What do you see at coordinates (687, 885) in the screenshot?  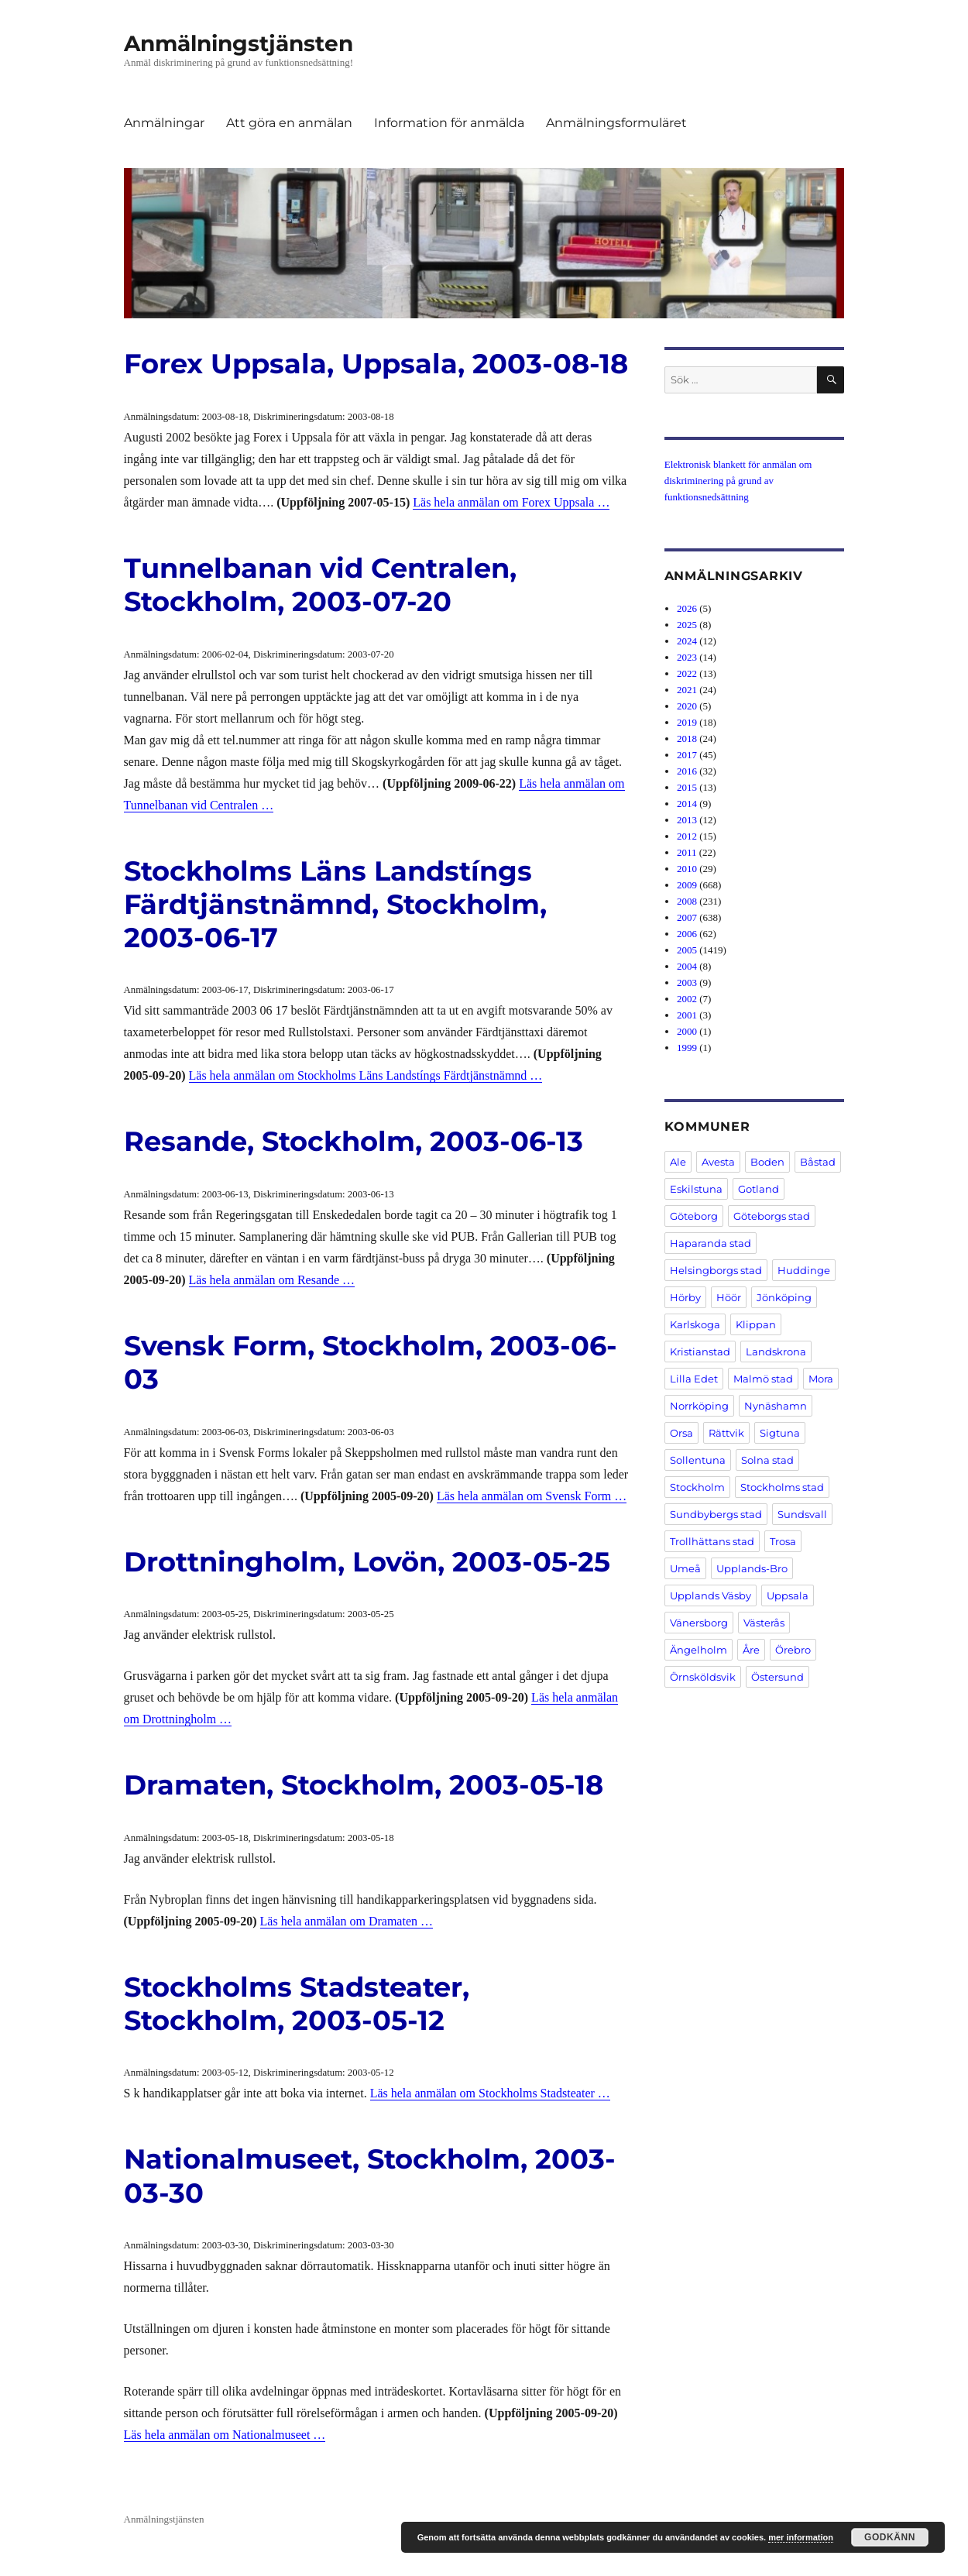 I see `2009` at bounding box center [687, 885].